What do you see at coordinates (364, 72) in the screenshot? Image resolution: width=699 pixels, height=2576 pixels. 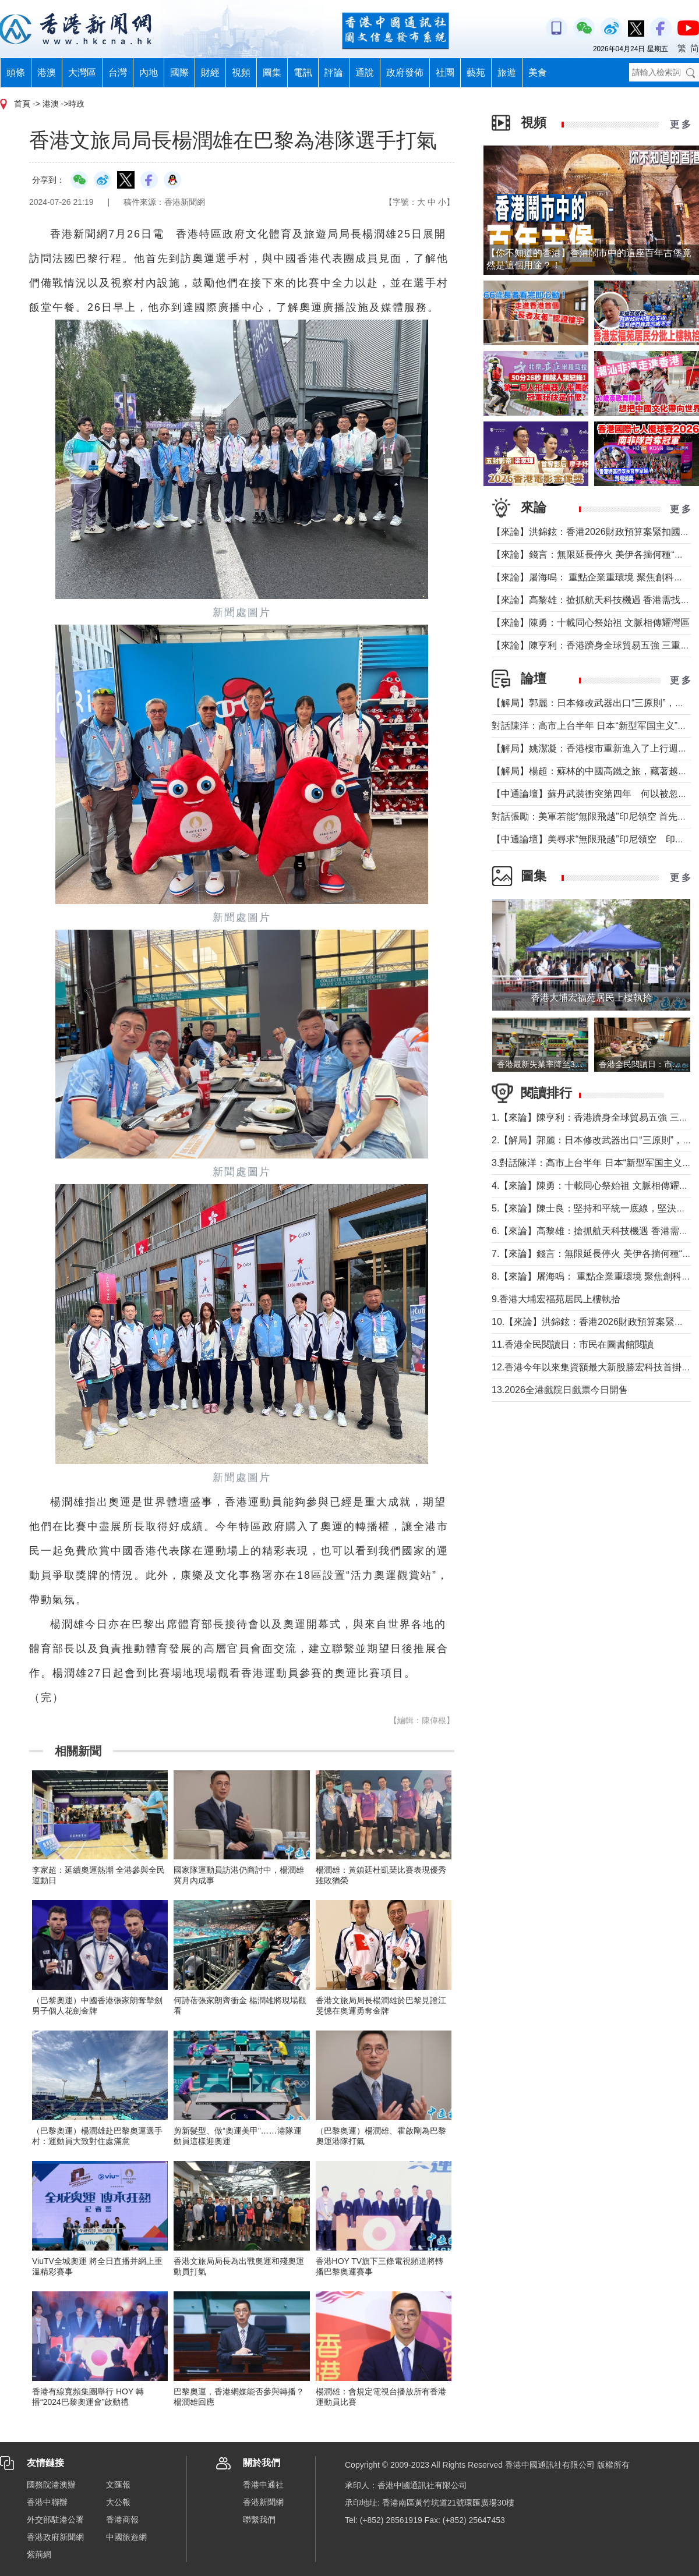 I see `通說` at bounding box center [364, 72].